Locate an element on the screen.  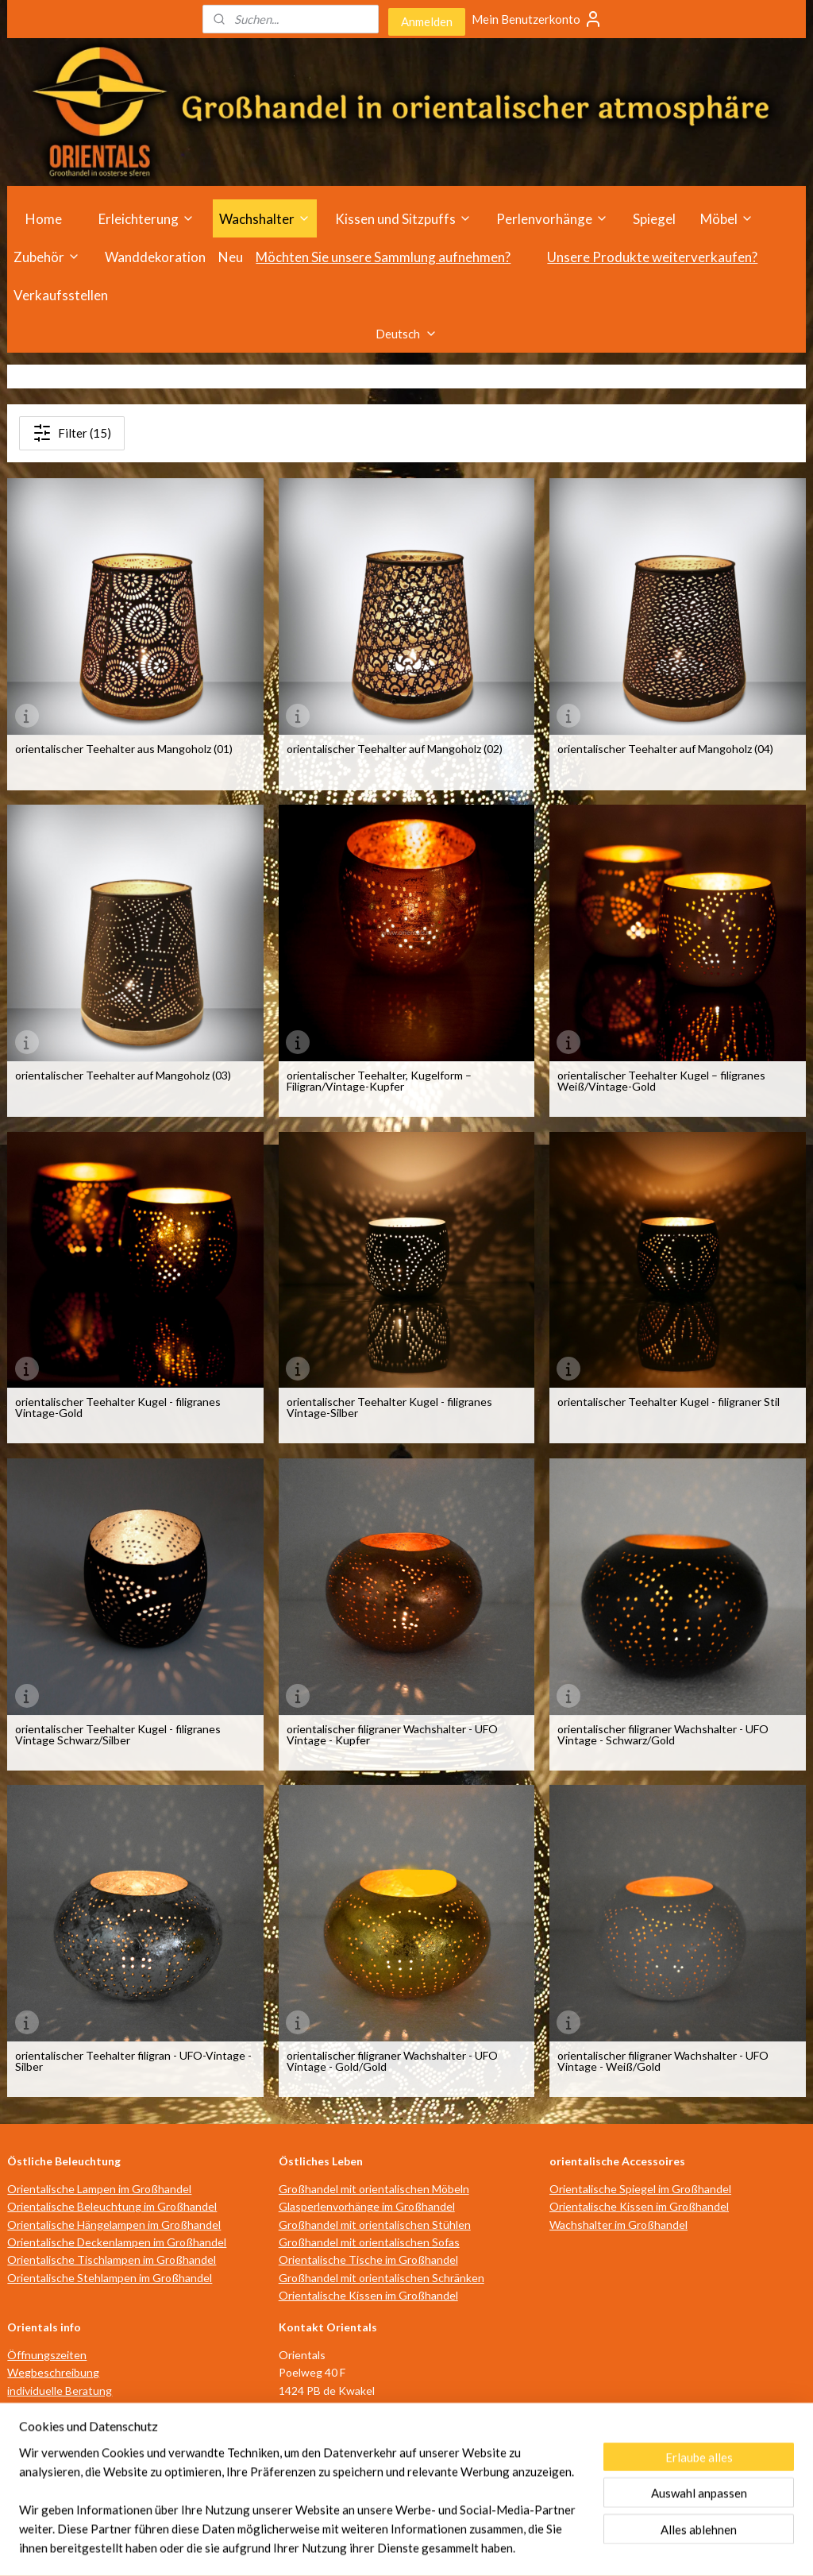
Großhandel mit orientalischen Möbeln is located at coordinates (374, 2189).